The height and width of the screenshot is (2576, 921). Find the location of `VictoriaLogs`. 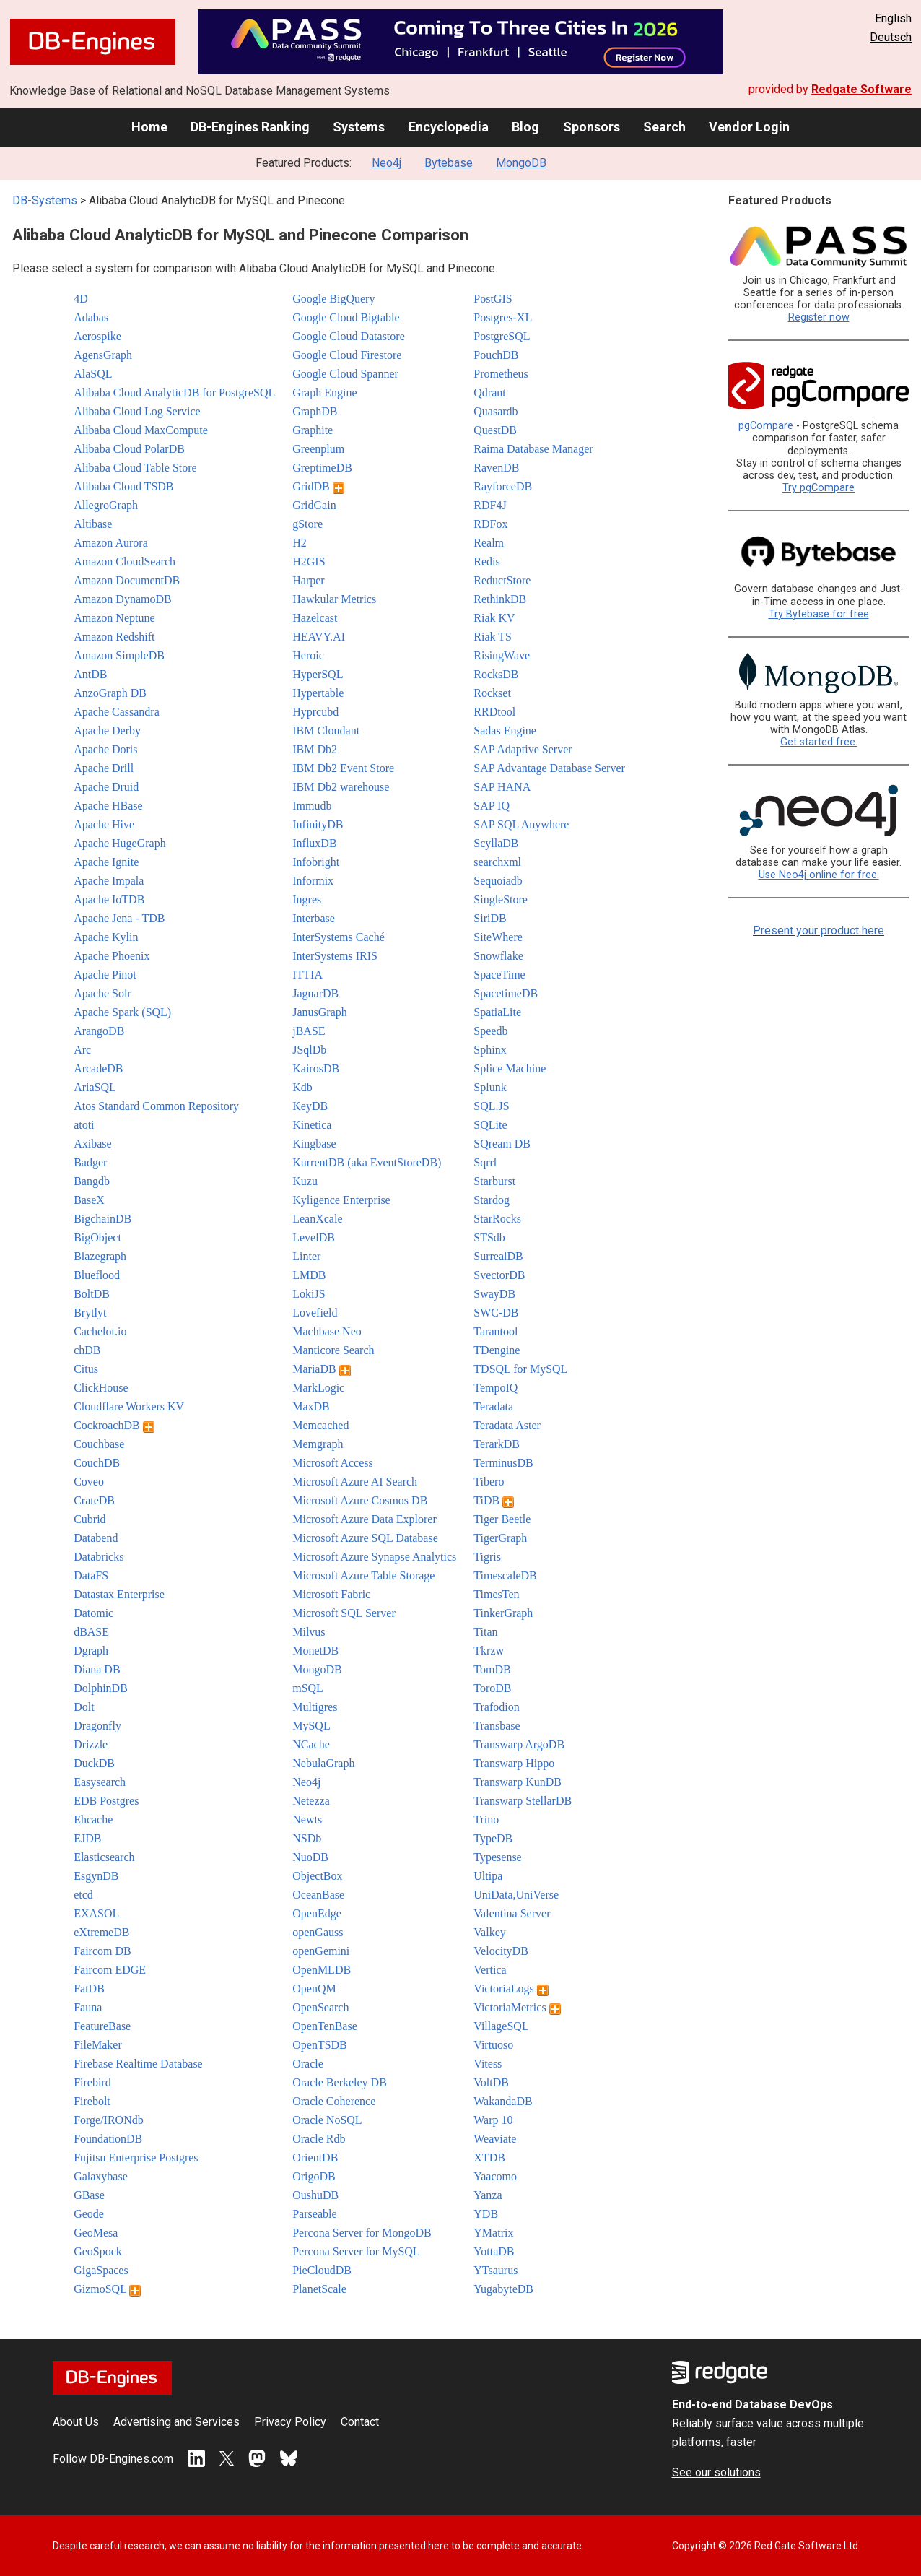

VictoriaLogs is located at coordinates (510, 1988).